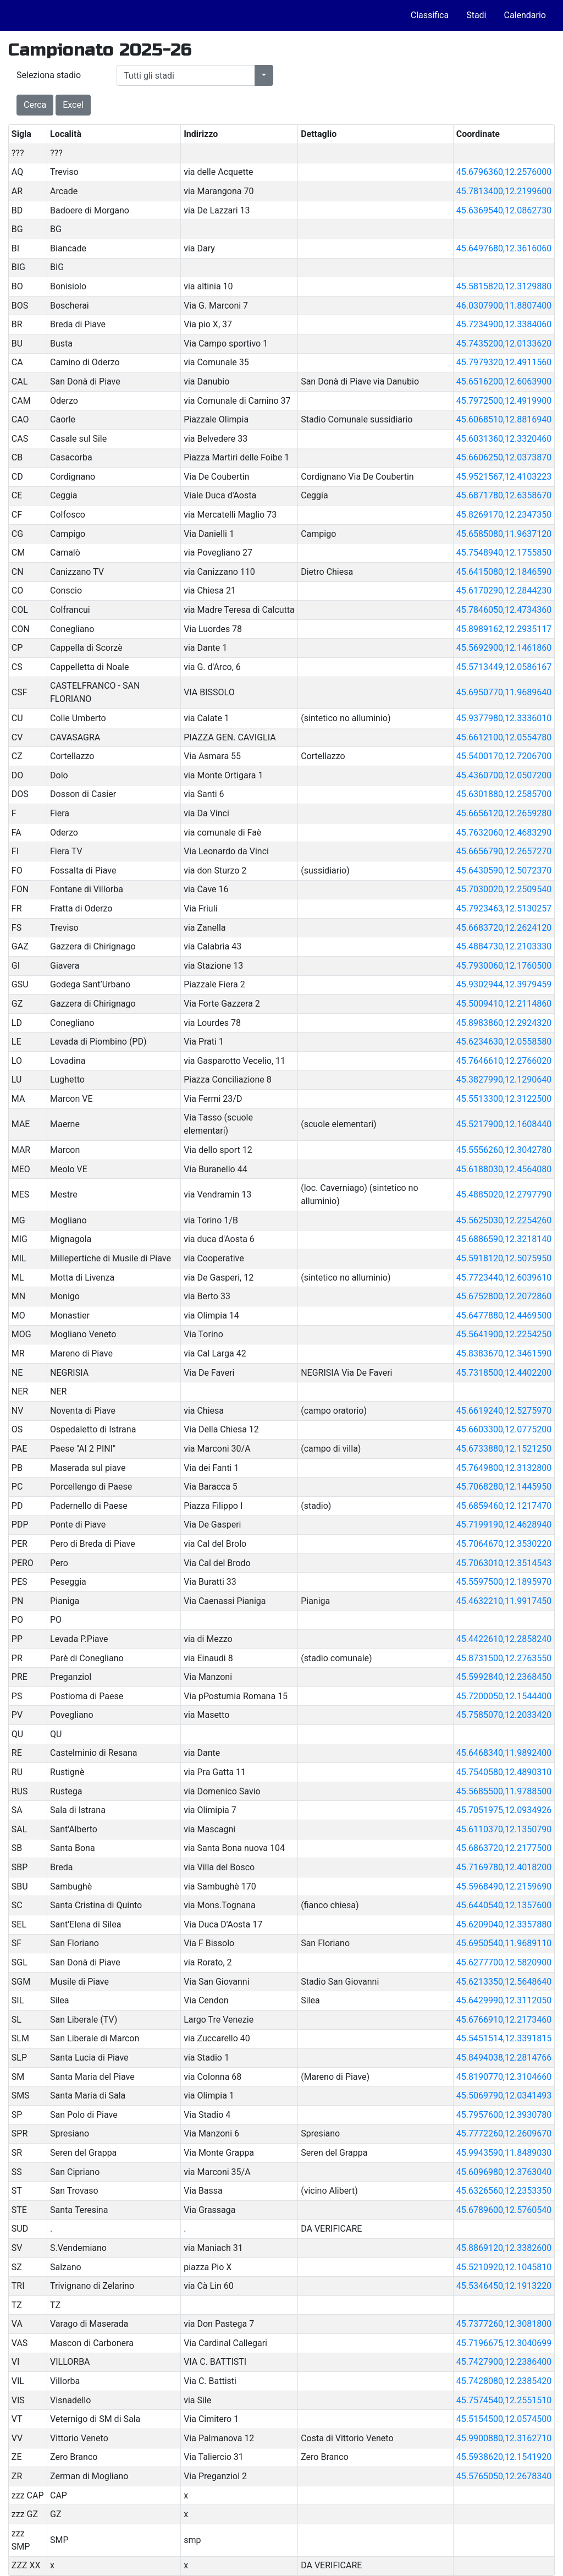  What do you see at coordinates (503, 2324) in the screenshot?
I see `45.7377260,12.3081800` at bounding box center [503, 2324].